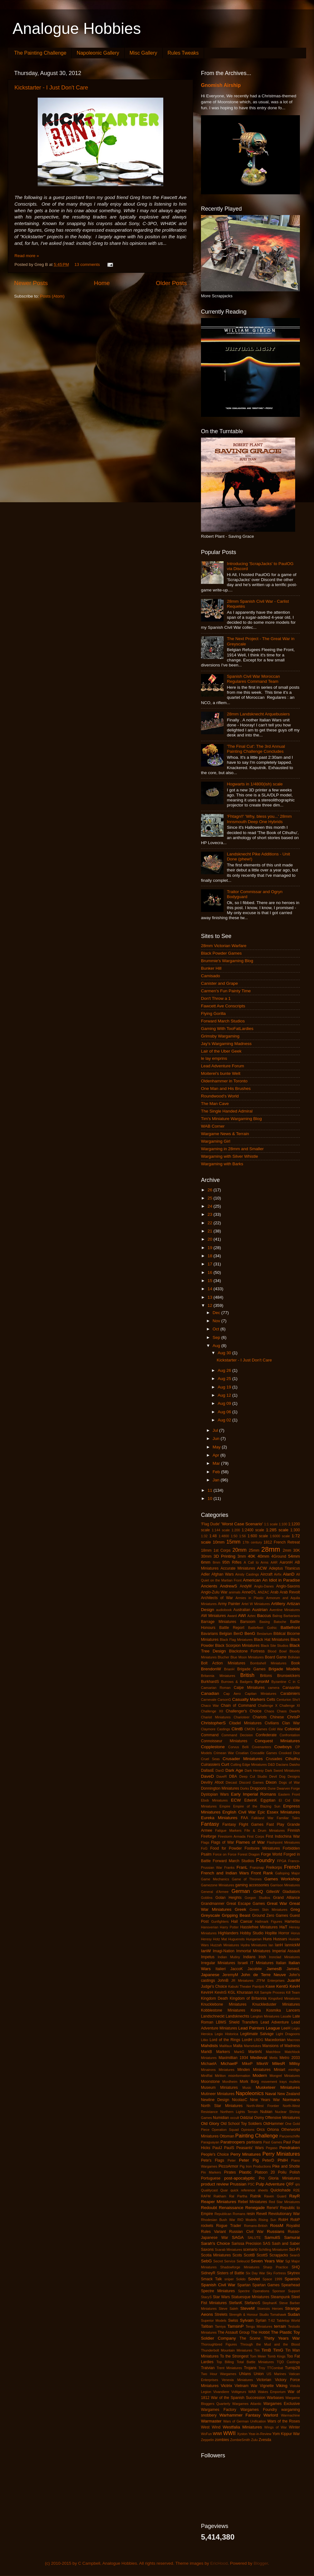 Image resolution: width=314 pixels, height=2576 pixels. I want to click on Ratnik, so click(255, 2196).